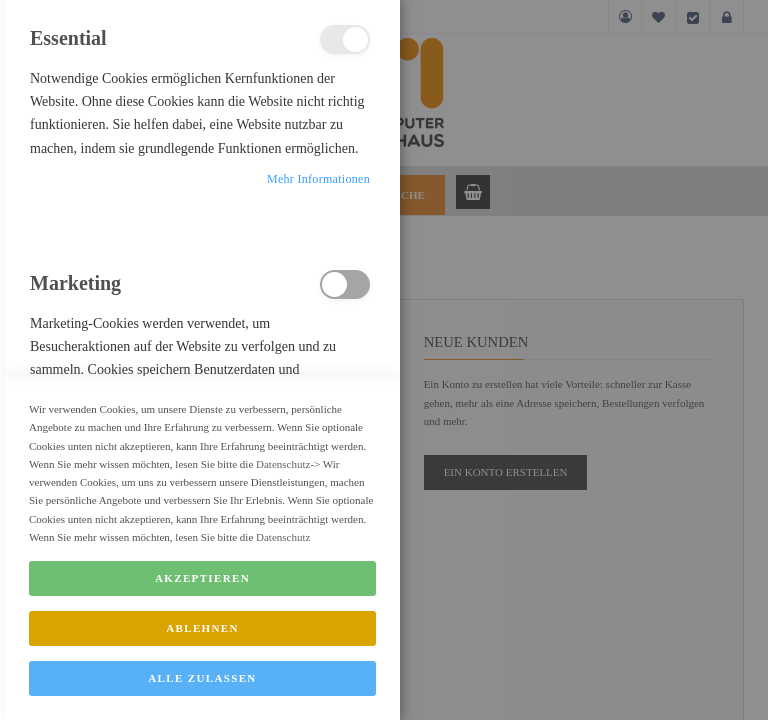  What do you see at coordinates (202, 670) in the screenshot?
I see `Ablehnen` at bounding box center [202, 670].